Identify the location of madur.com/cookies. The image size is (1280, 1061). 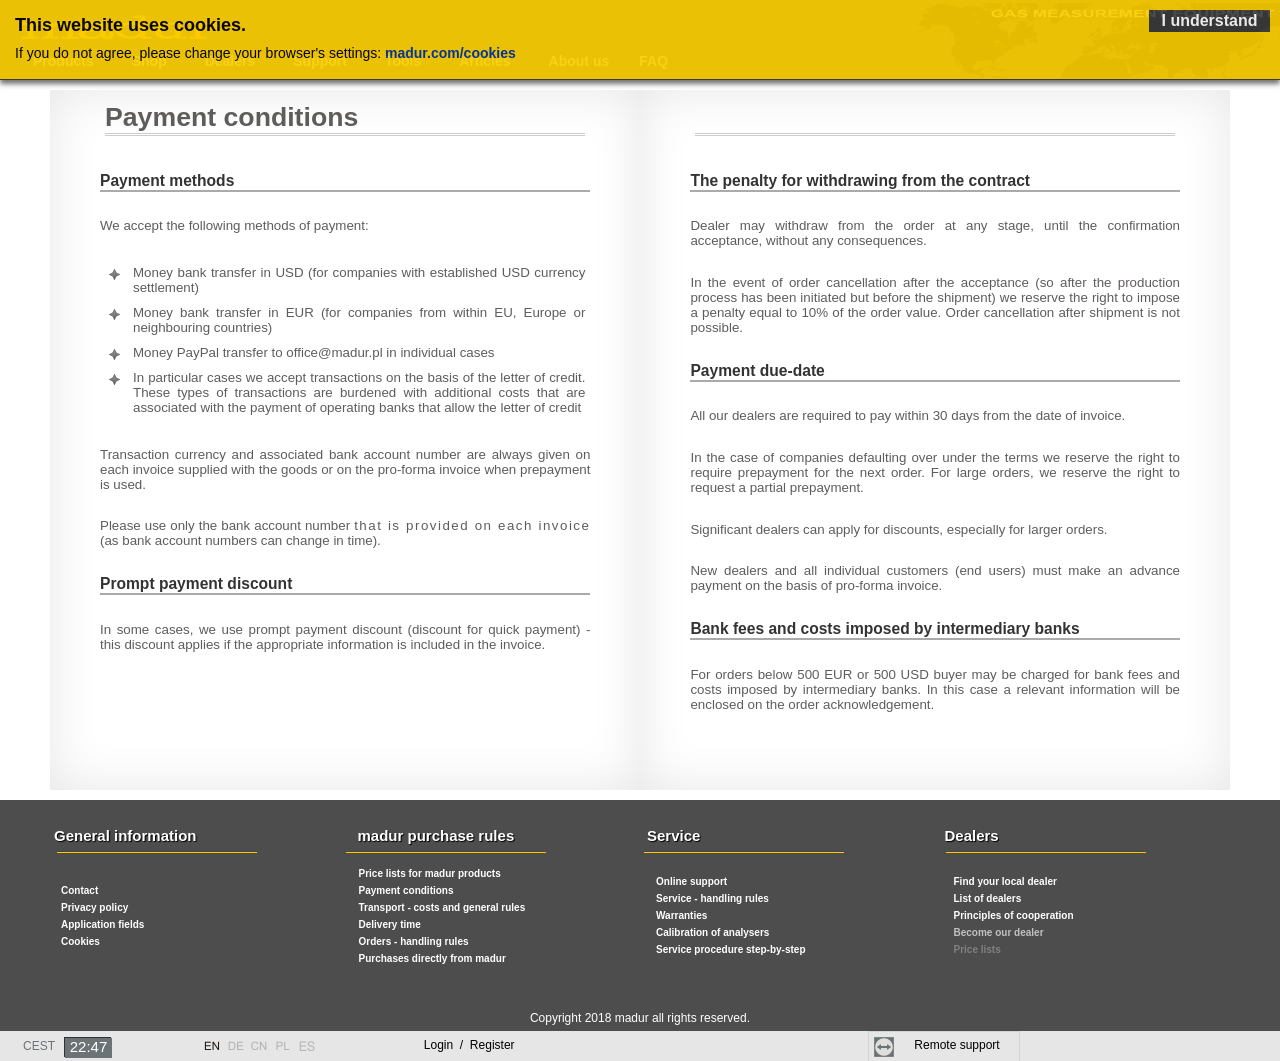
(450, 53).